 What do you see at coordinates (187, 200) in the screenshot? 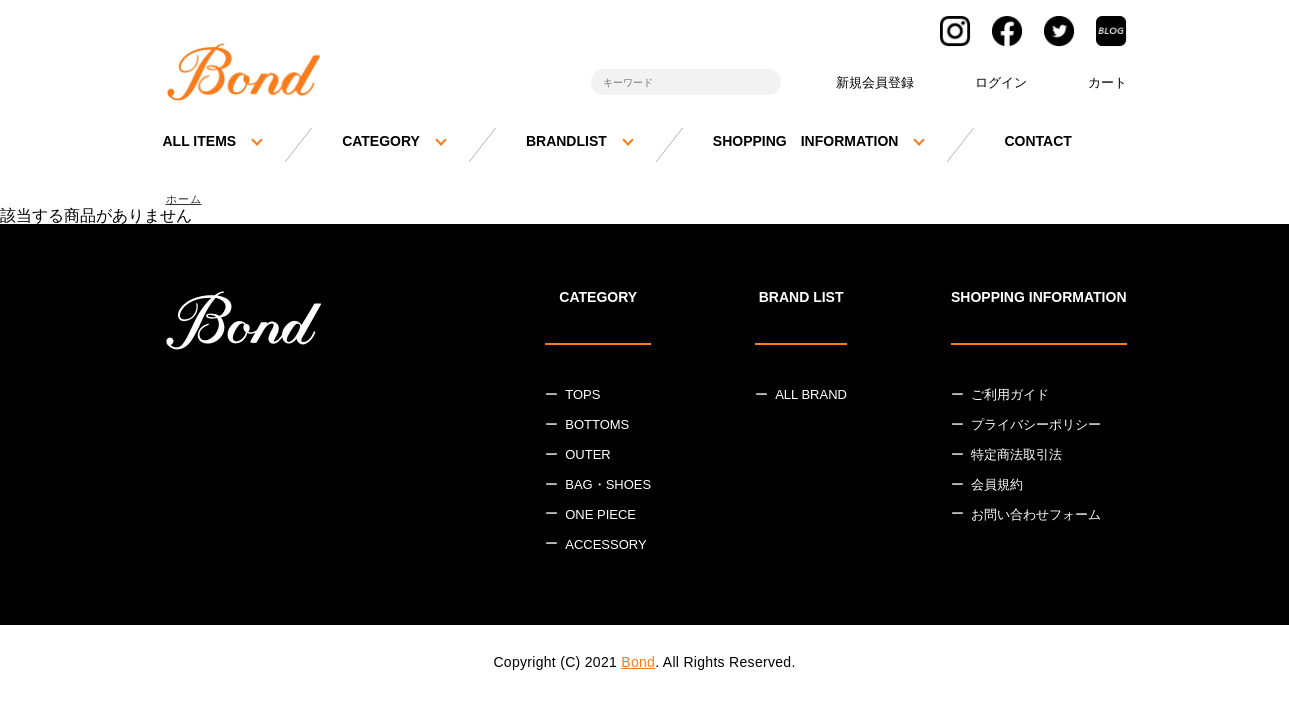
I see `ホーム` at bounding box center [187, 200].